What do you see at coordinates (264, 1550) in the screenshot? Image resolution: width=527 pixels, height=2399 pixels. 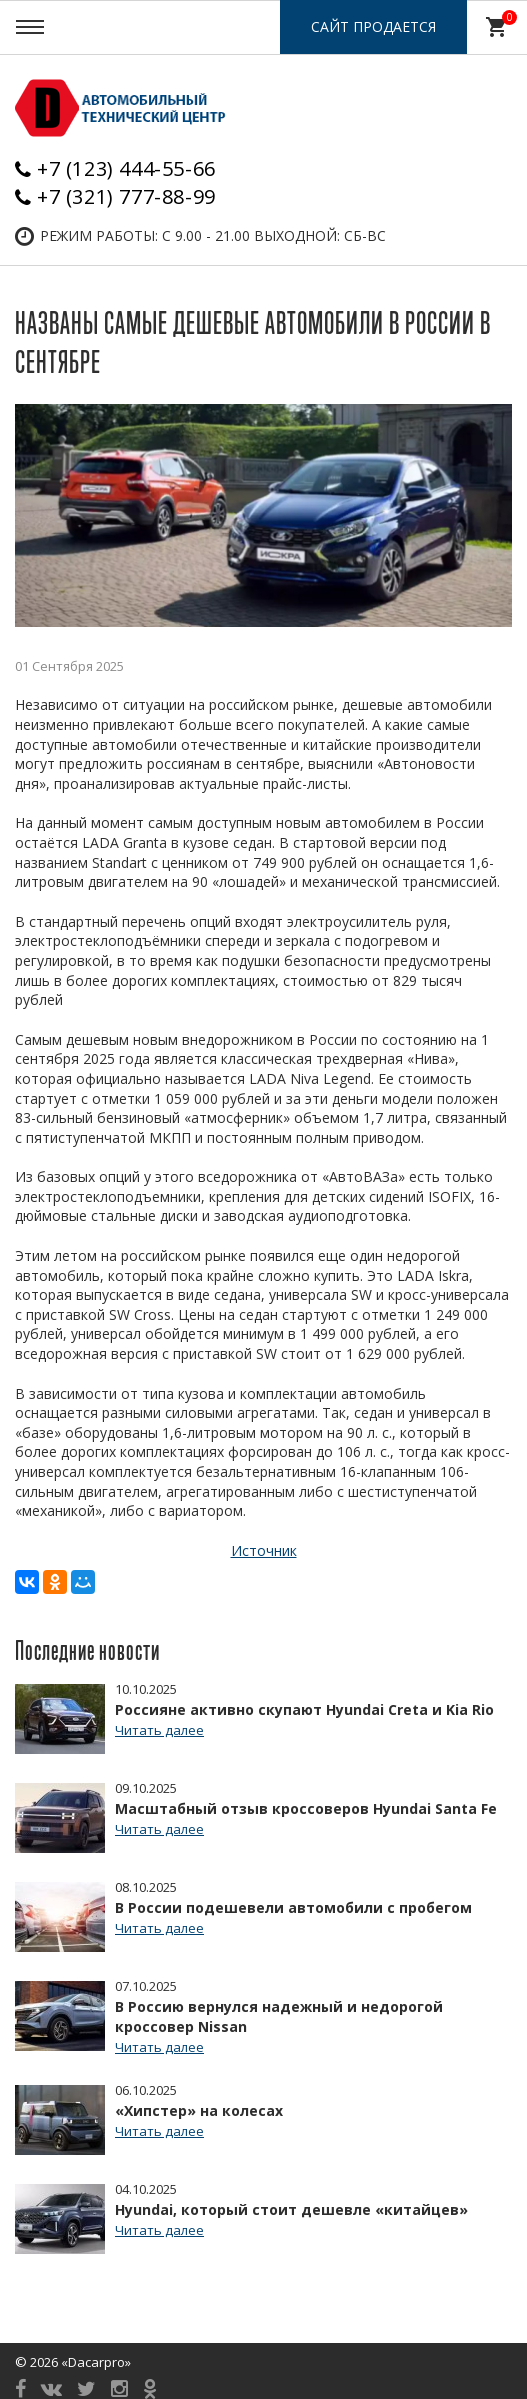 I see `Источник` at bounding box center [264, 1550].